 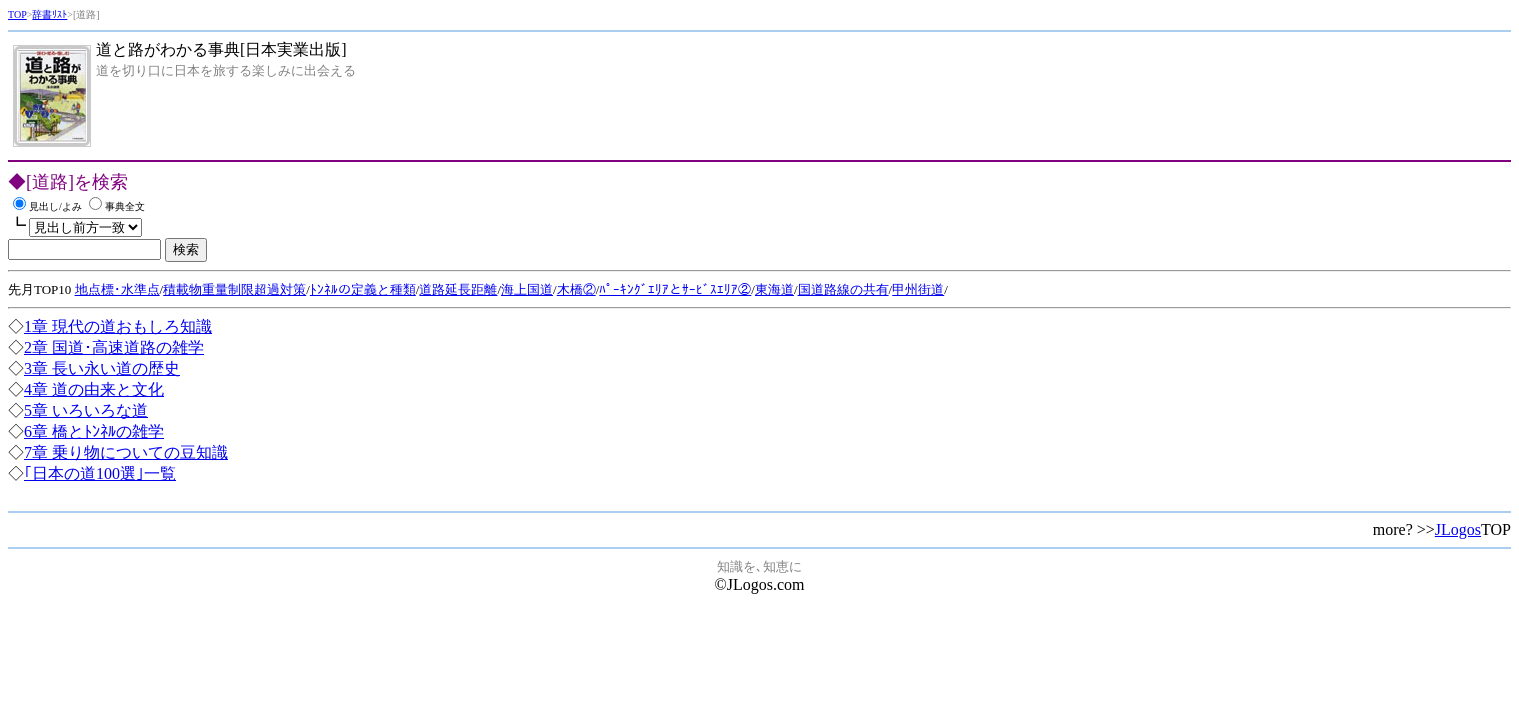 I want to click on 積載物重量制限超過対策, so click(x=234, y=289).